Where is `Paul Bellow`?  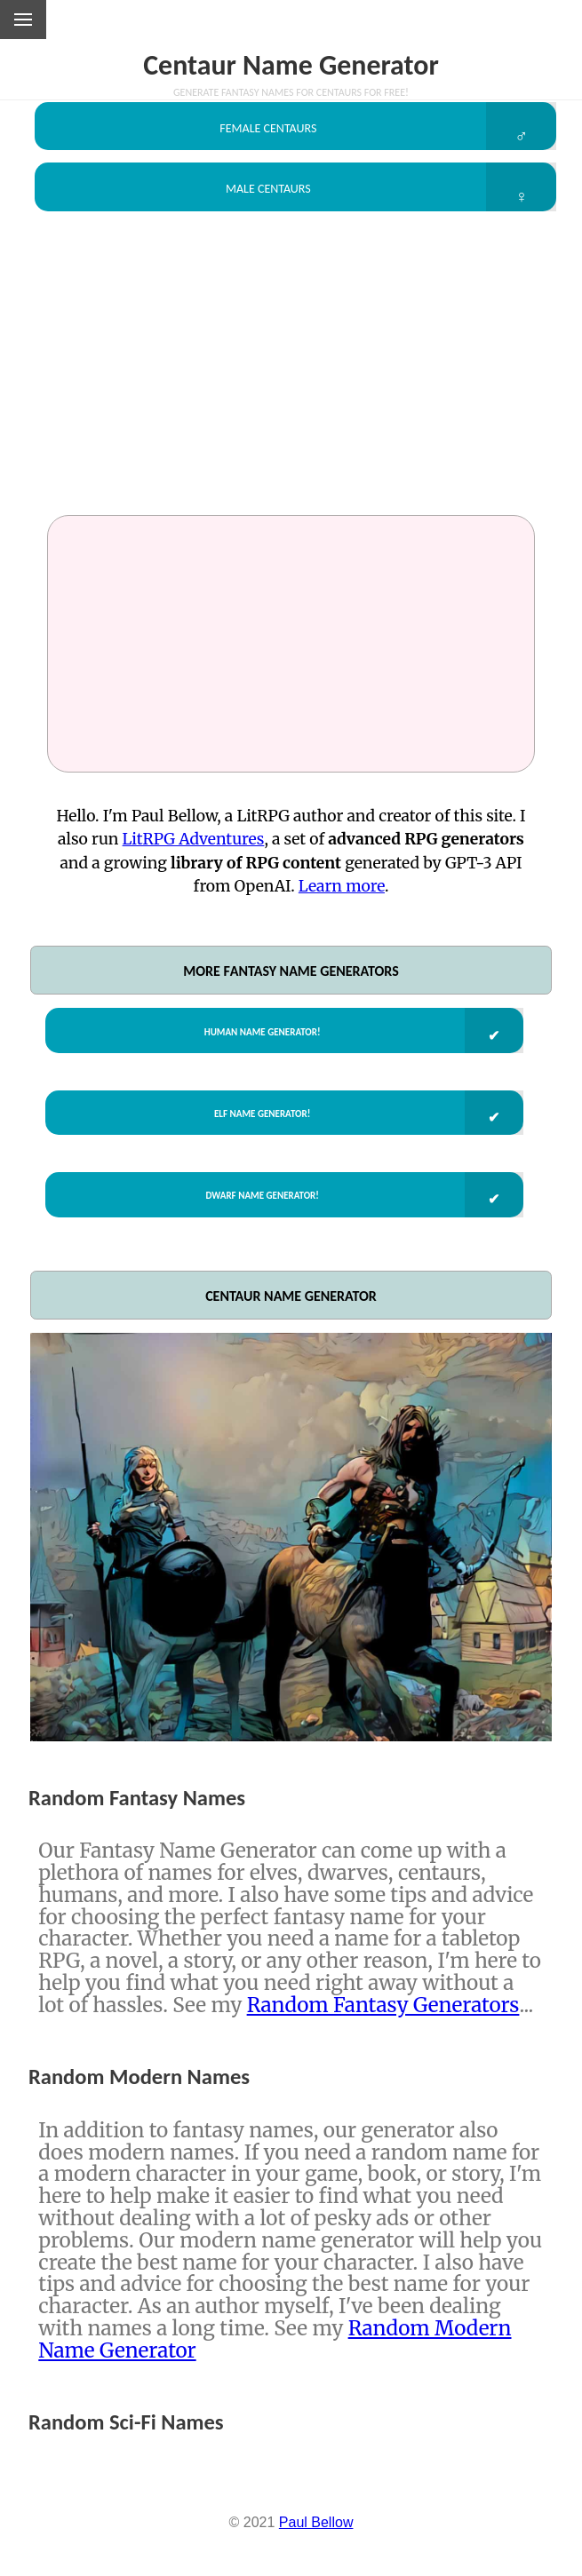
Paul Bellow is located at coordinates (316, 2567).